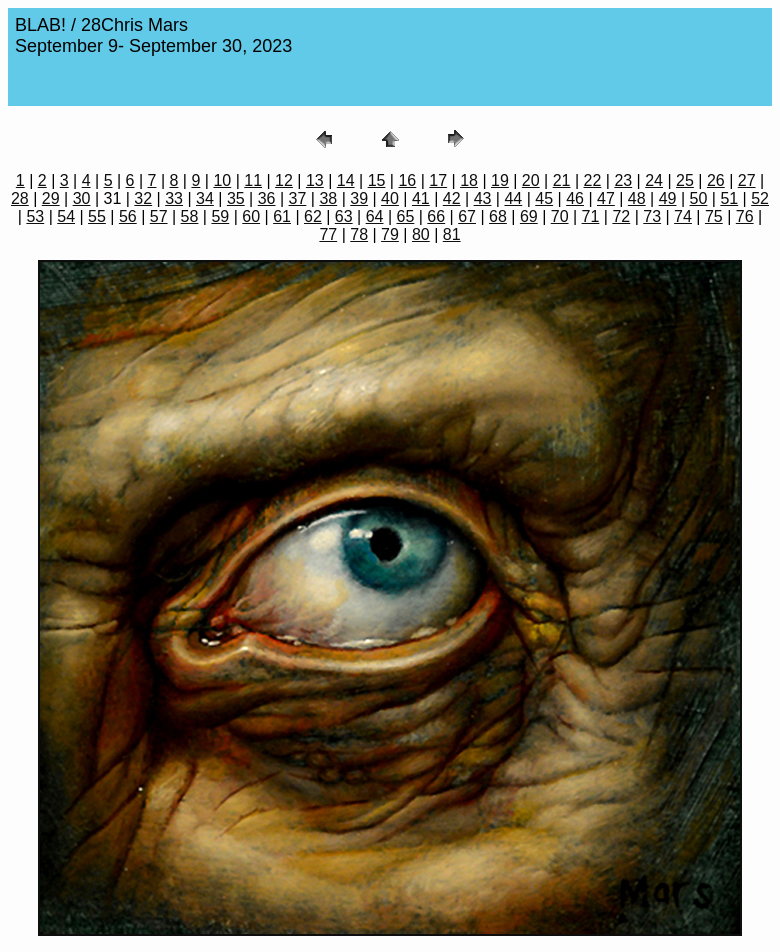 The height and width of the screenshot is (952, 780). What do you see at coordinates (699, 198) in the screenshot?
I see `50` at bounding box center [699, 198].